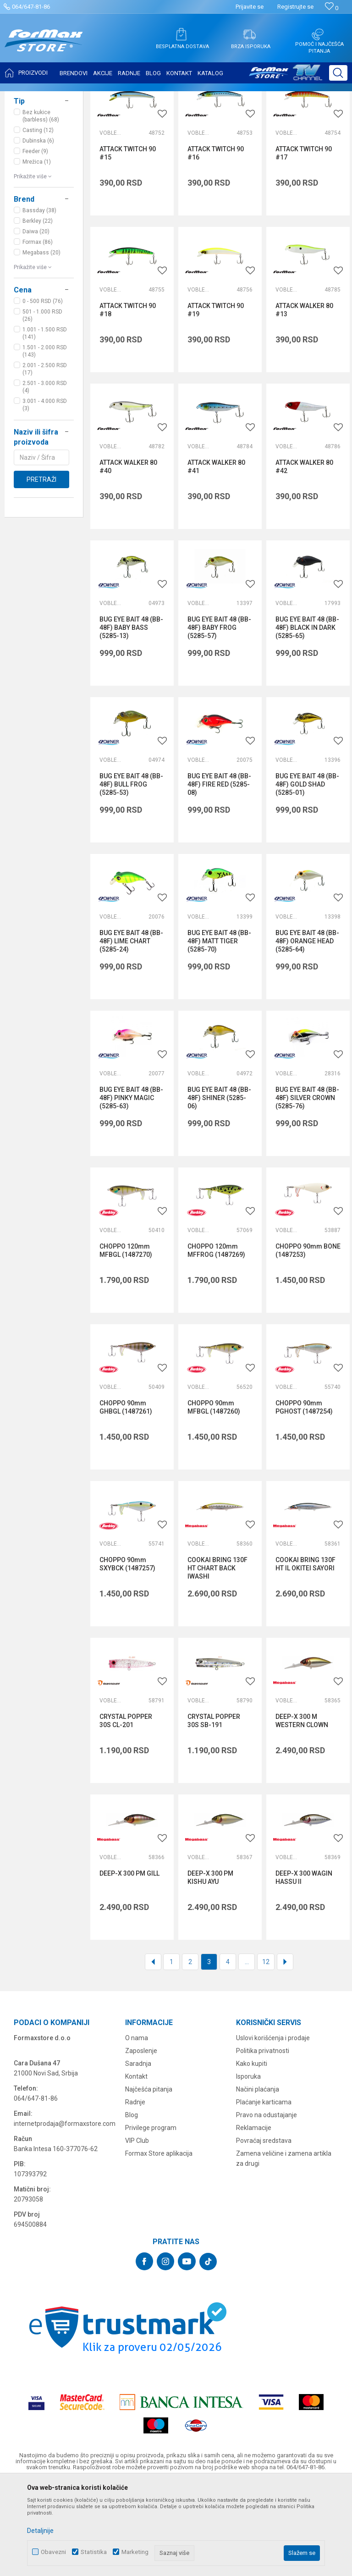 This screenshot has height=2576, width=352. What do you see at coordinates (110, 224) in the screenshot?
I see `Vobleri` at bounding box center [110, 224].